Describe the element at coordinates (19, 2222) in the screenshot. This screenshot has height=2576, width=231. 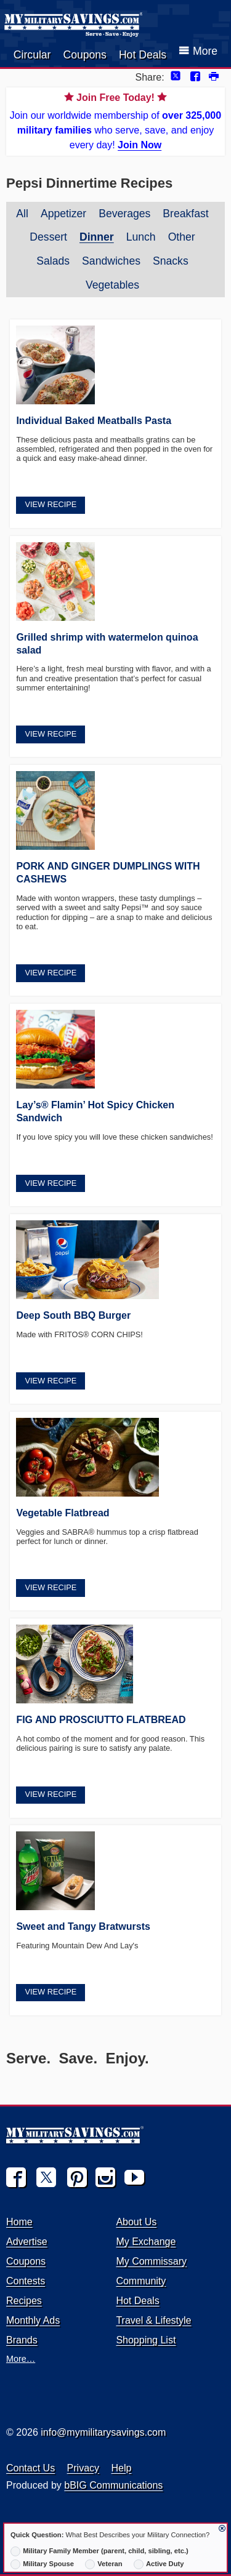
I see `Home` at that location.